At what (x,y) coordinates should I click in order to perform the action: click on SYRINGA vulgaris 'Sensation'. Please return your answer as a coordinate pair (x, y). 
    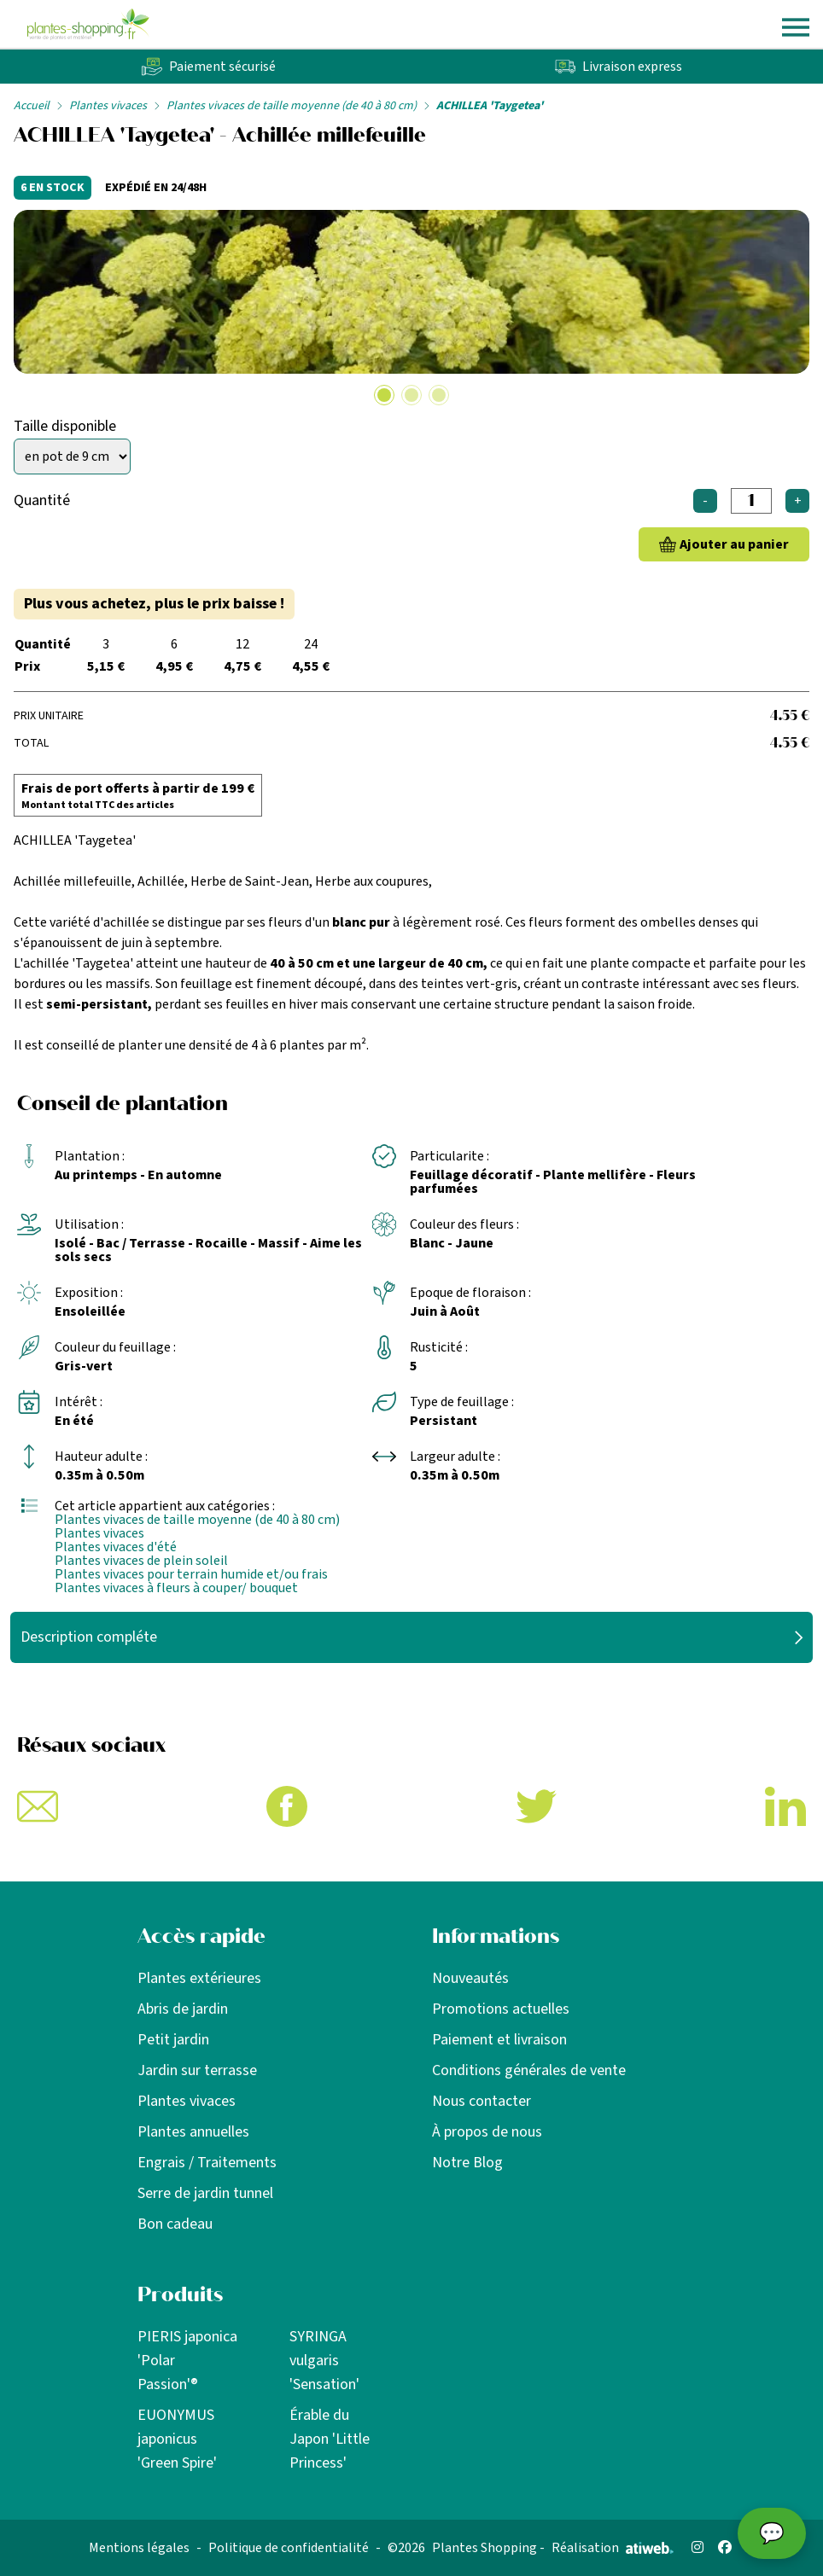
    Looking at the image, I should click on (324, 2360).